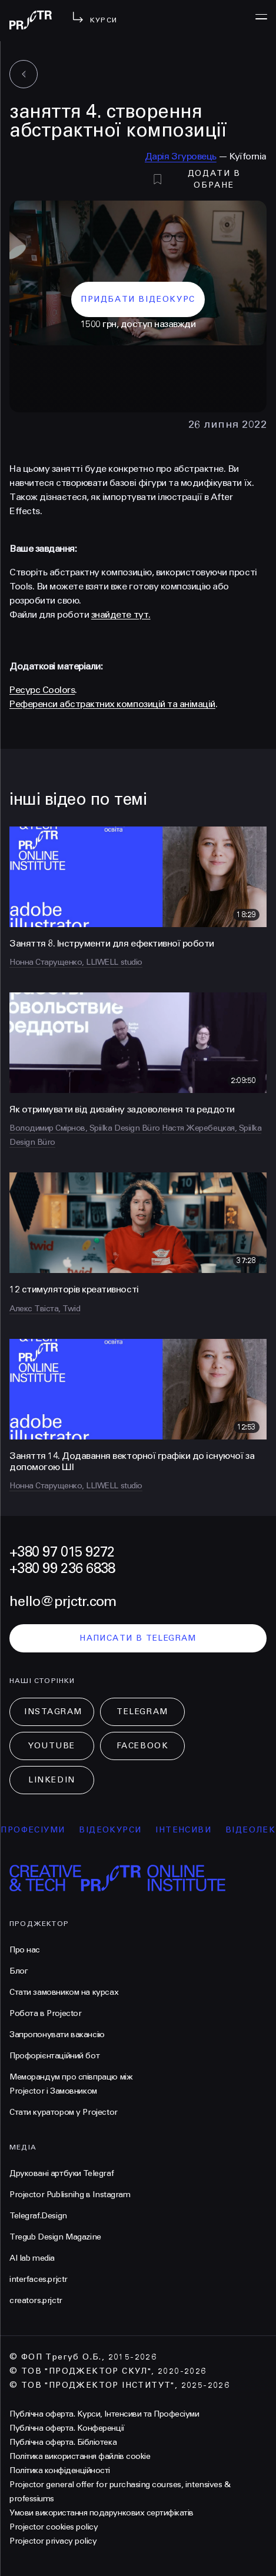 The height and width of the screenshot is (2576, 276). What do you see at coordinates (61, 1552) in the screenshot?
I see `+380 97 015 9272` at bounding box center [61, 1552].